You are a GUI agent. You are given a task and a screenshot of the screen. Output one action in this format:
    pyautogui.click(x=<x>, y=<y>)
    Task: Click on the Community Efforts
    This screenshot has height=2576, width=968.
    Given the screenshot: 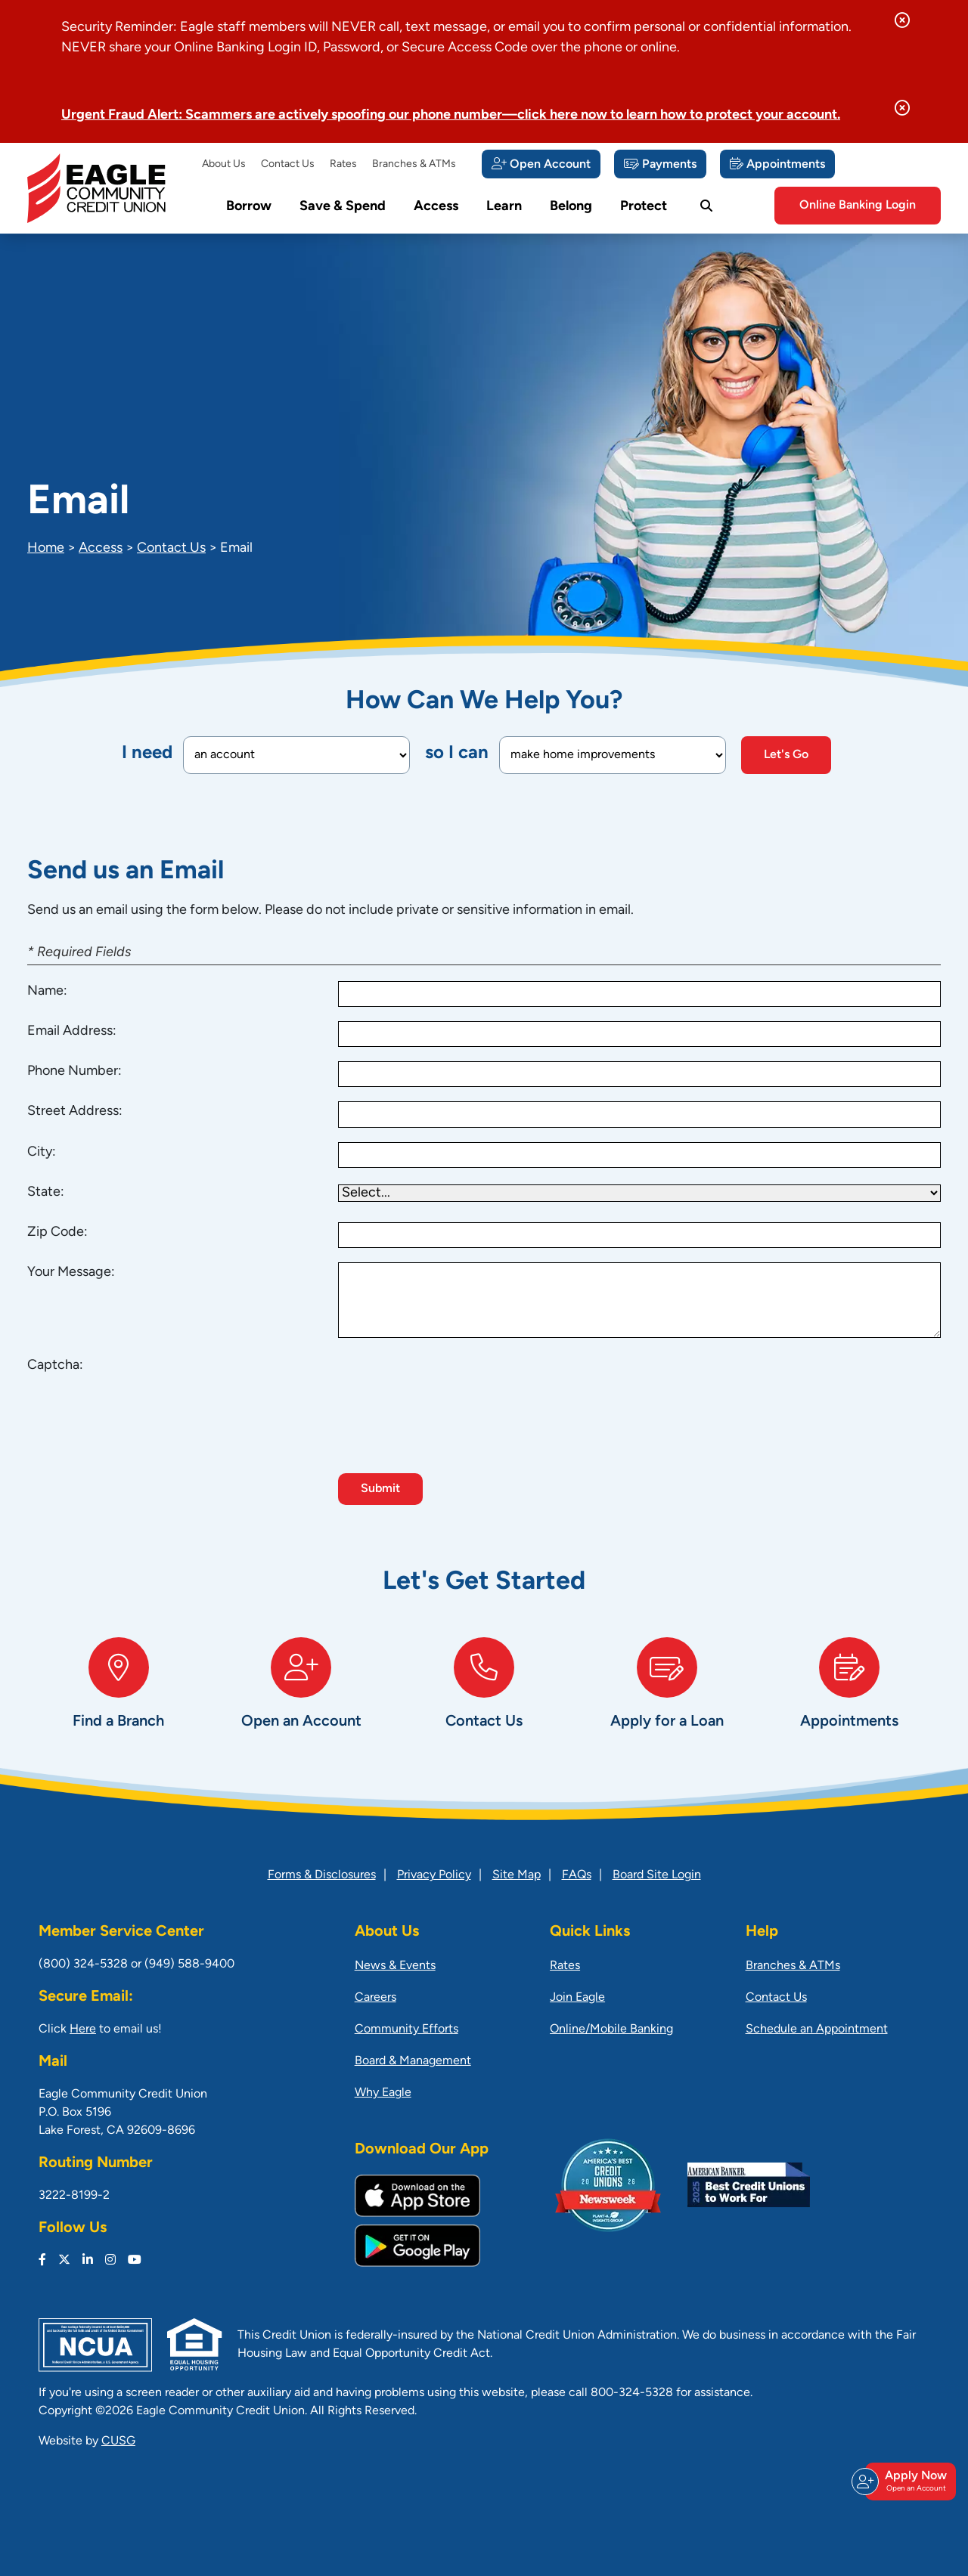 What is the action you would take?
    pyautogui.click(x=406, y=2029)
    